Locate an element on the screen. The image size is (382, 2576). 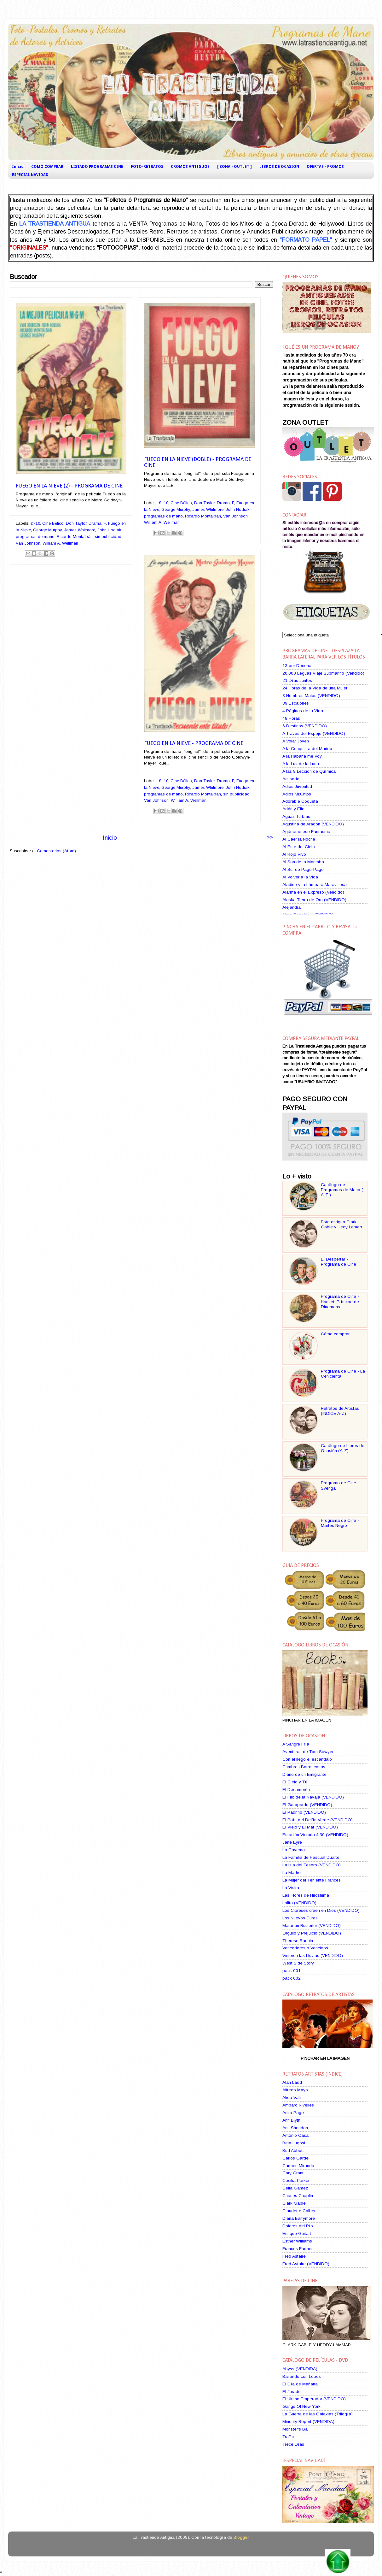
Gangs Of New York is located at coordinates (301, 2406).